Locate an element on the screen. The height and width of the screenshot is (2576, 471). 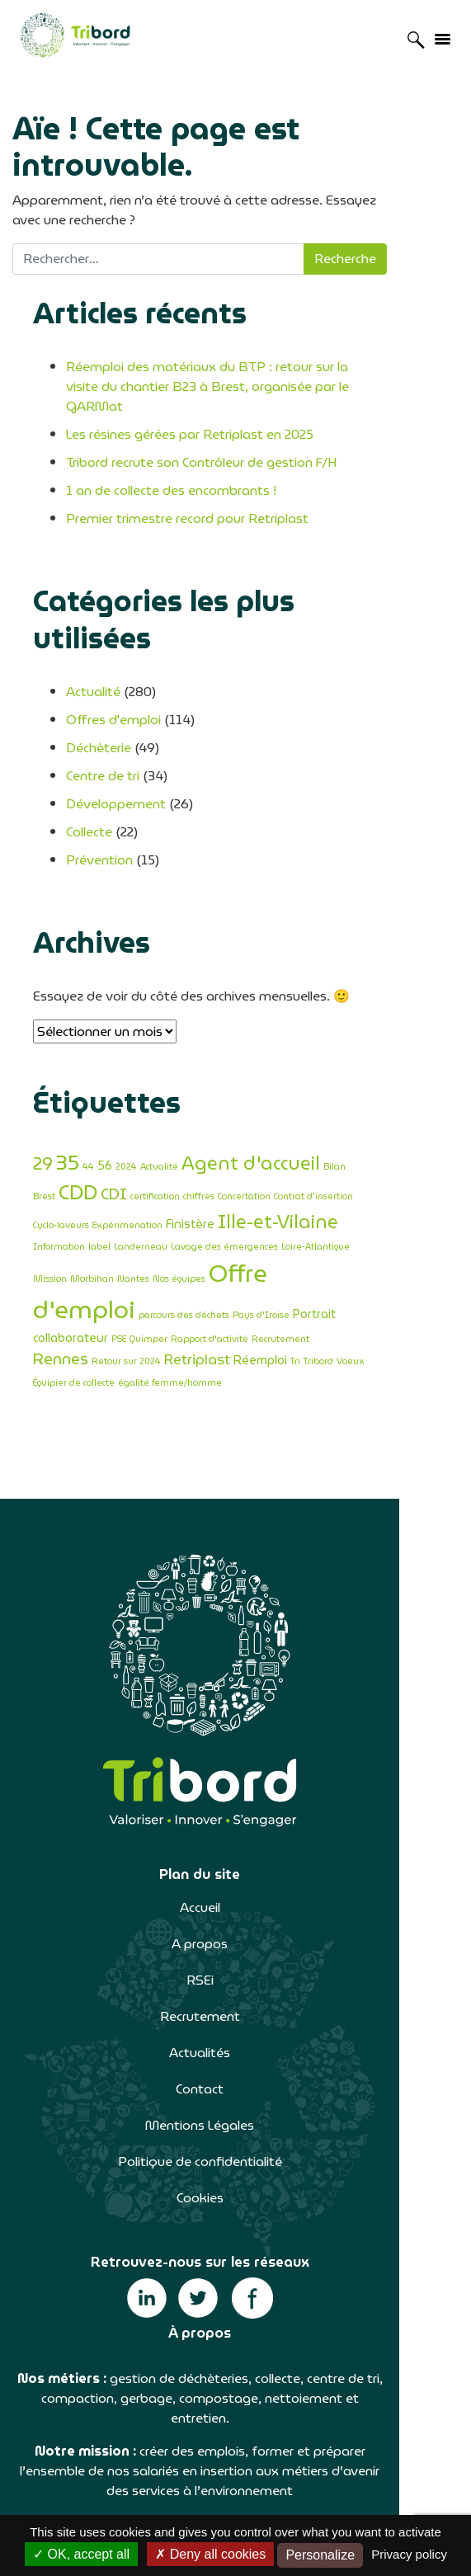
PSE [PSE (1 élément)] is located at coordinates (424, 1233).